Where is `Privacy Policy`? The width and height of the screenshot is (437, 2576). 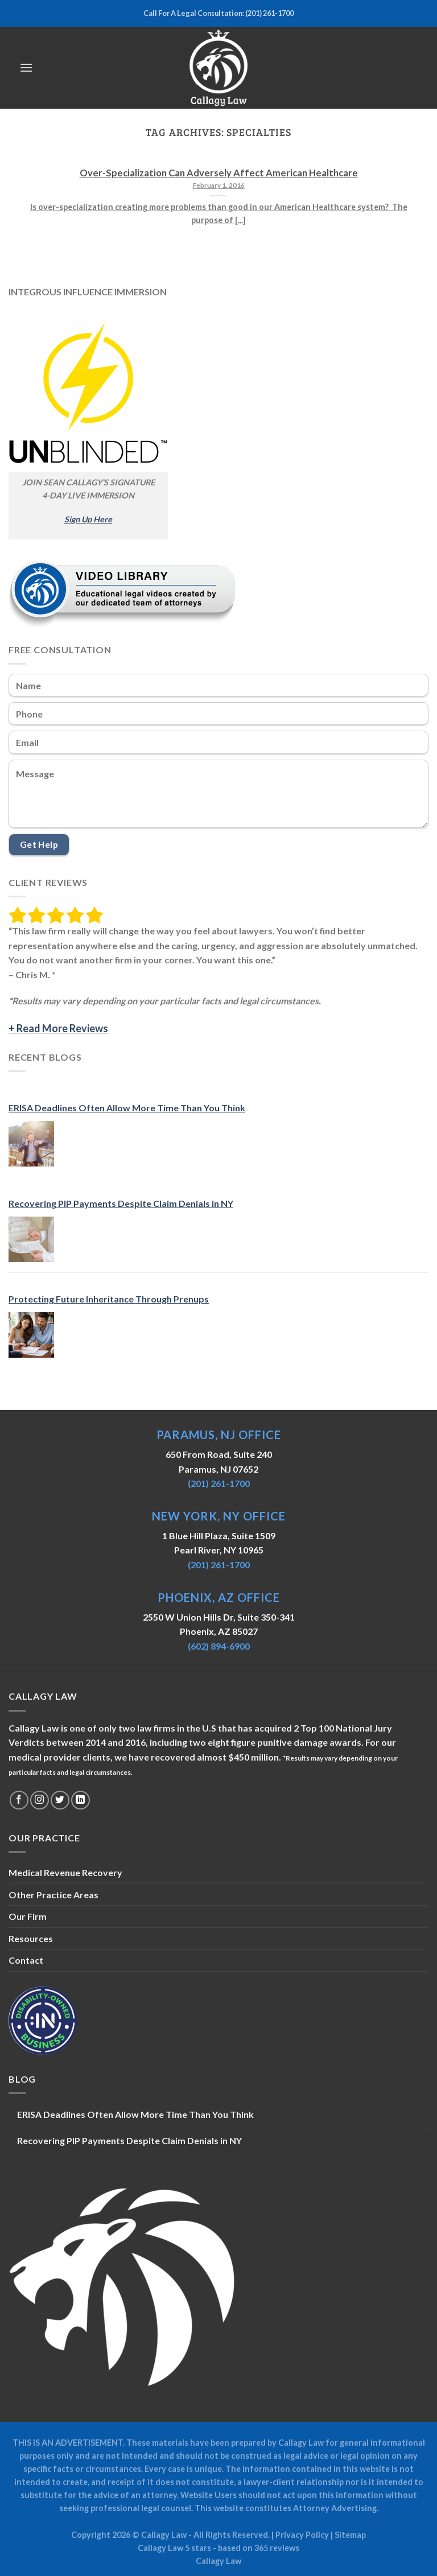 Privacy Policy is located at coordinates (303, 2535).